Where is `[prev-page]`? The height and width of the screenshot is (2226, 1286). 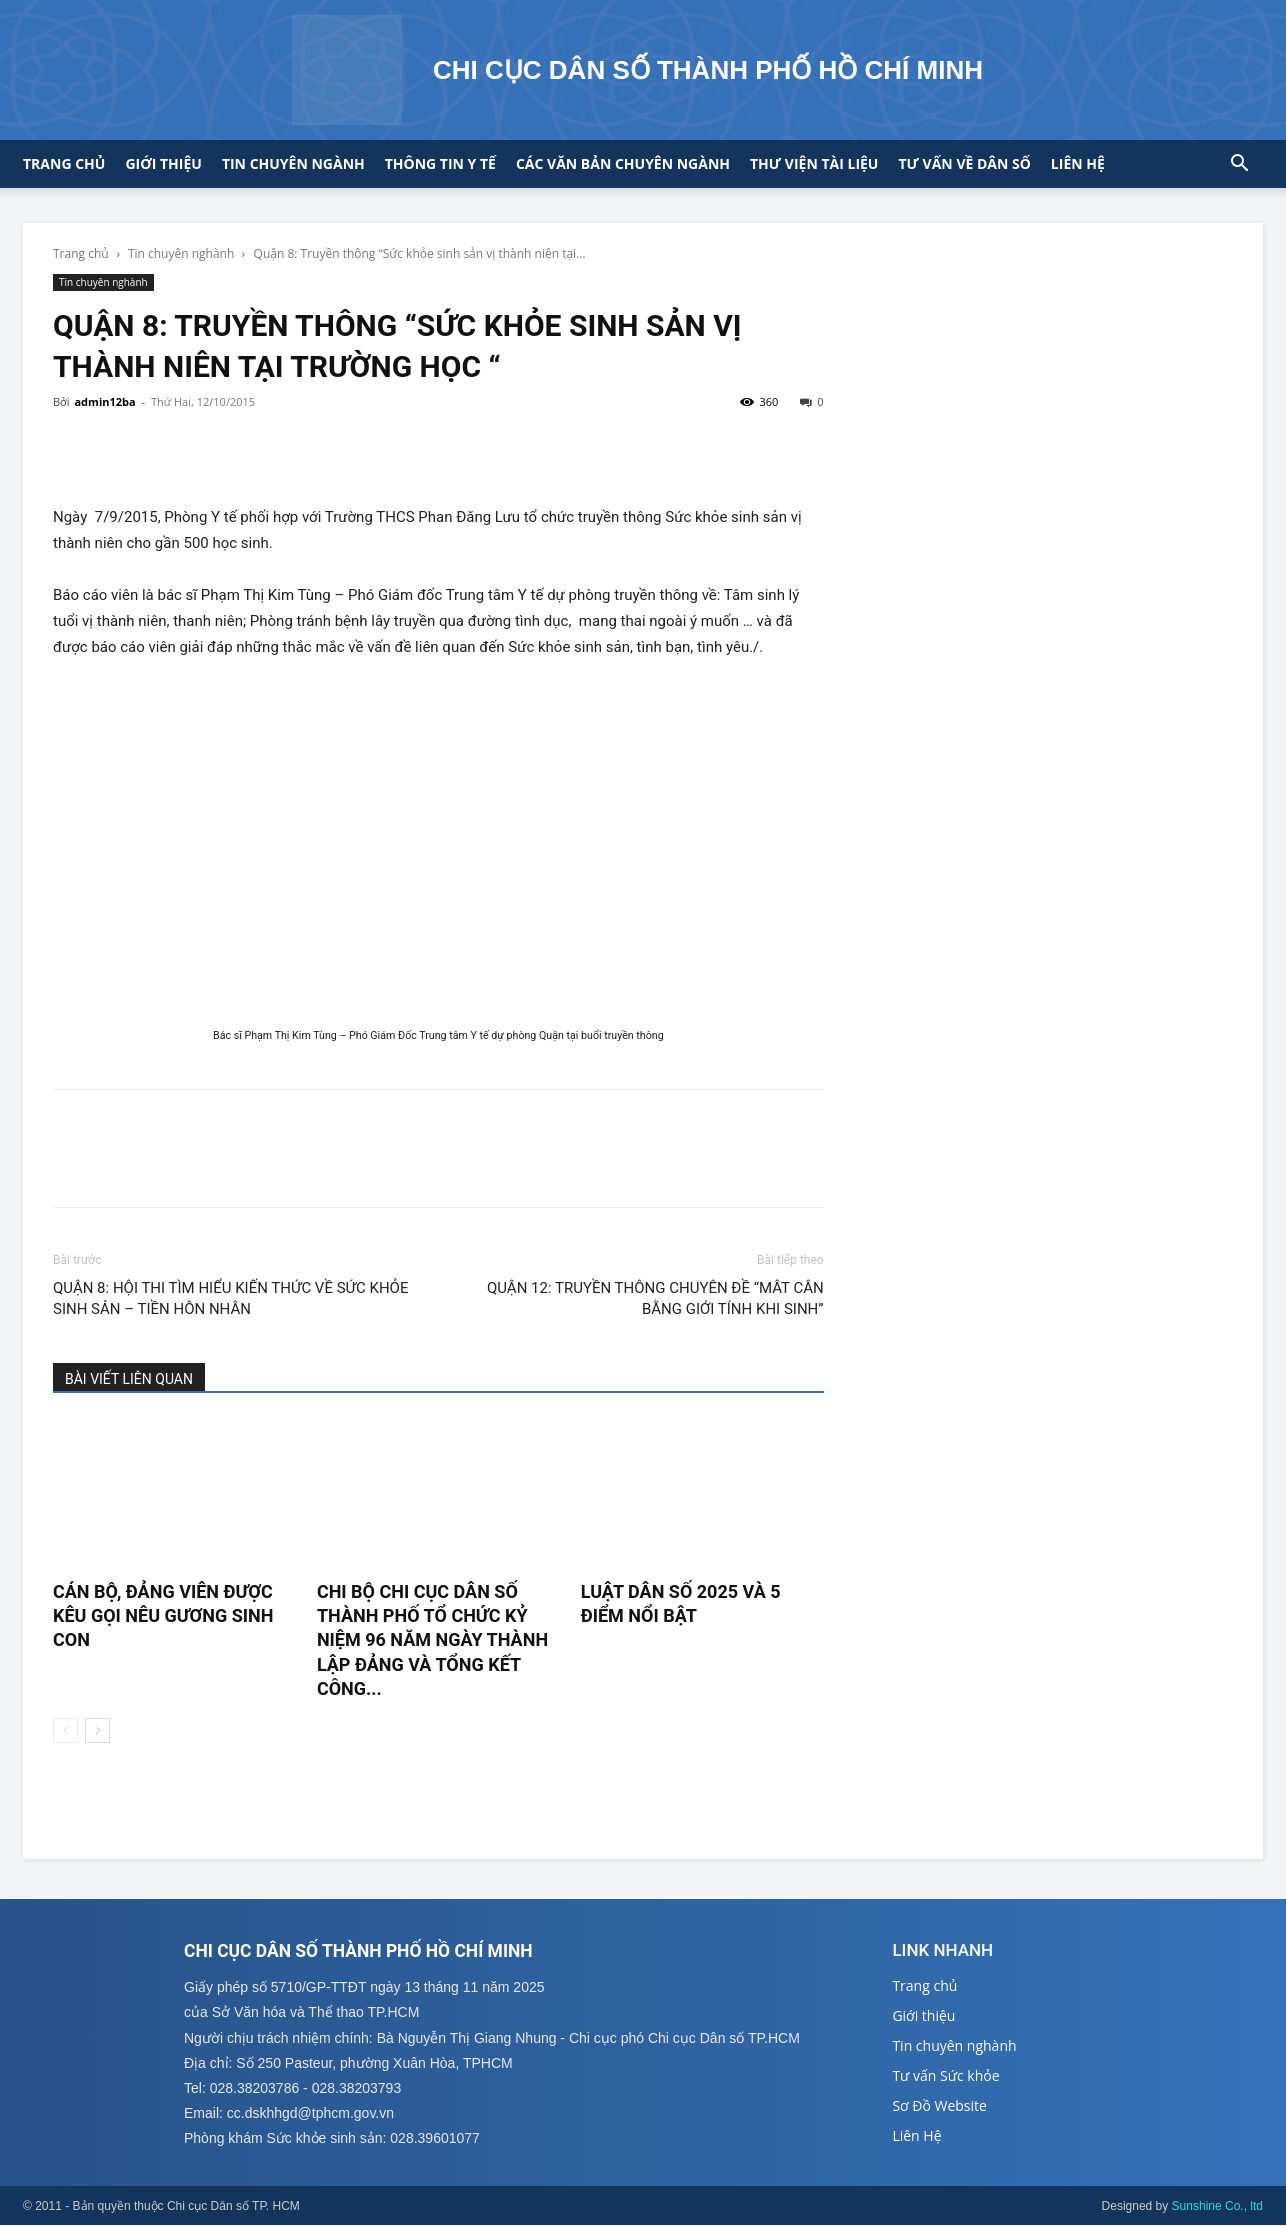
[prev-page] is located at coordinates (65, 1730).